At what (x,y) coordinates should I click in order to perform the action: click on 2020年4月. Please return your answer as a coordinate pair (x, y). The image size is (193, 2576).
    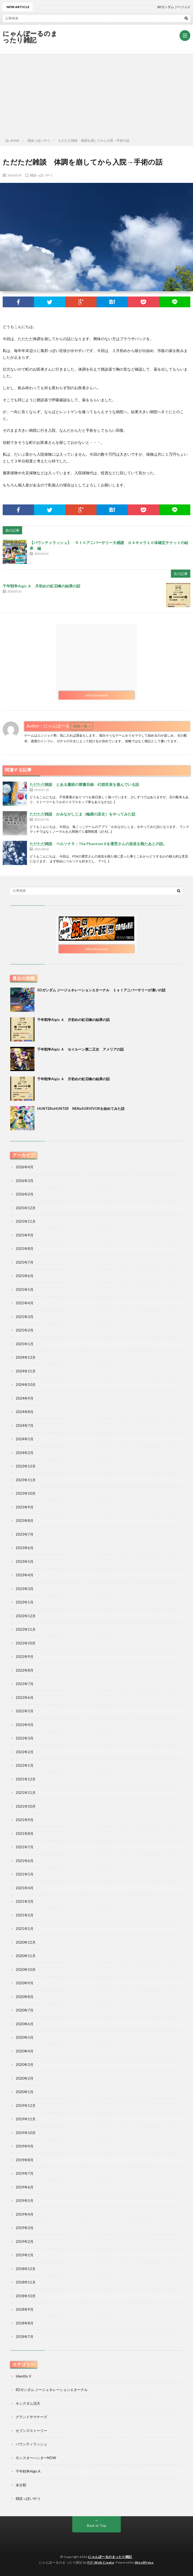
    Looking at the image, I should click on (24, 2051).